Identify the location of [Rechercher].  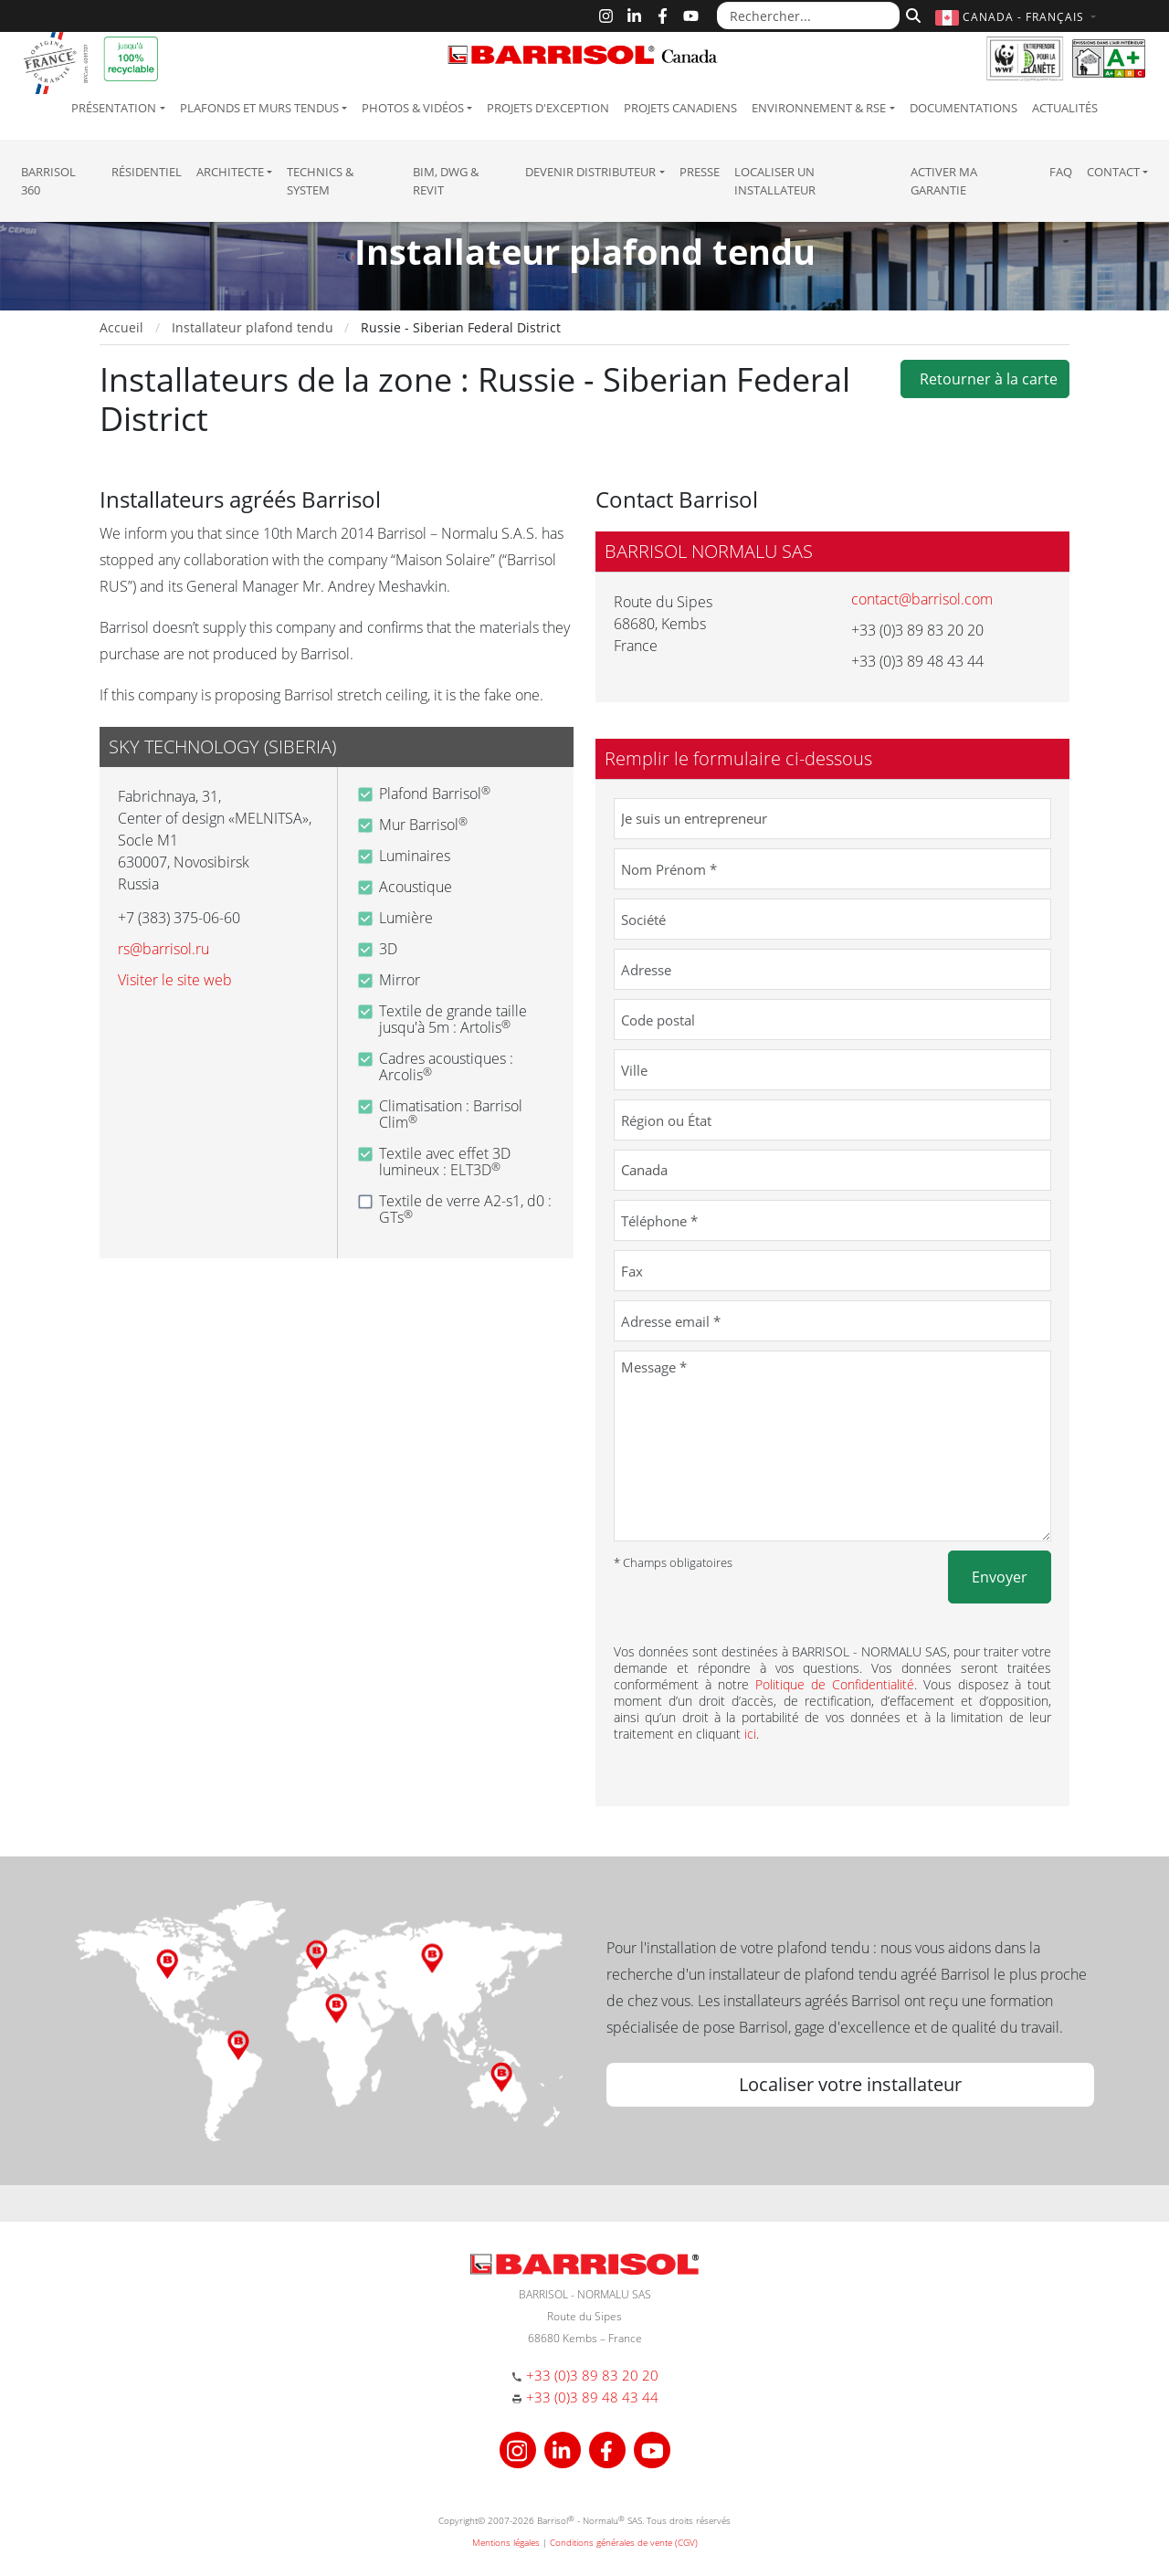
(911, 13).